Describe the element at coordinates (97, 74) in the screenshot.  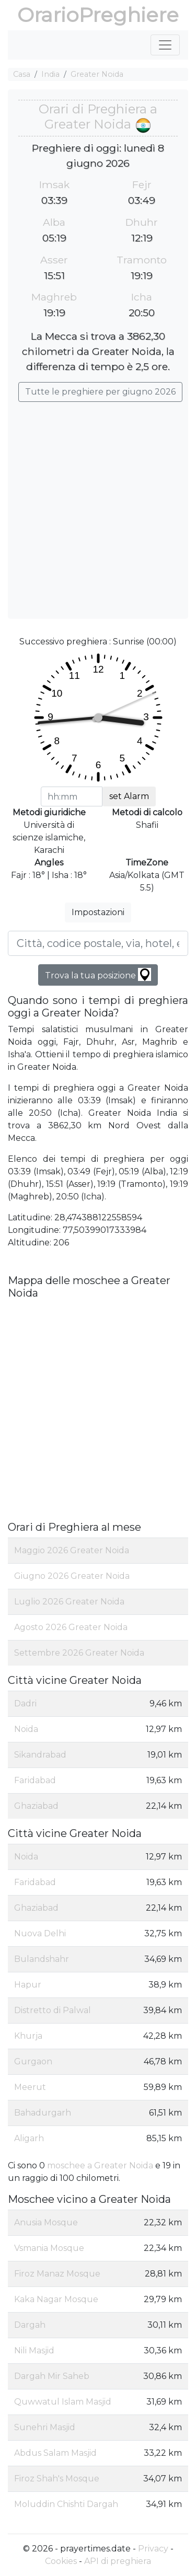
I see `Greater Noida` at that location.